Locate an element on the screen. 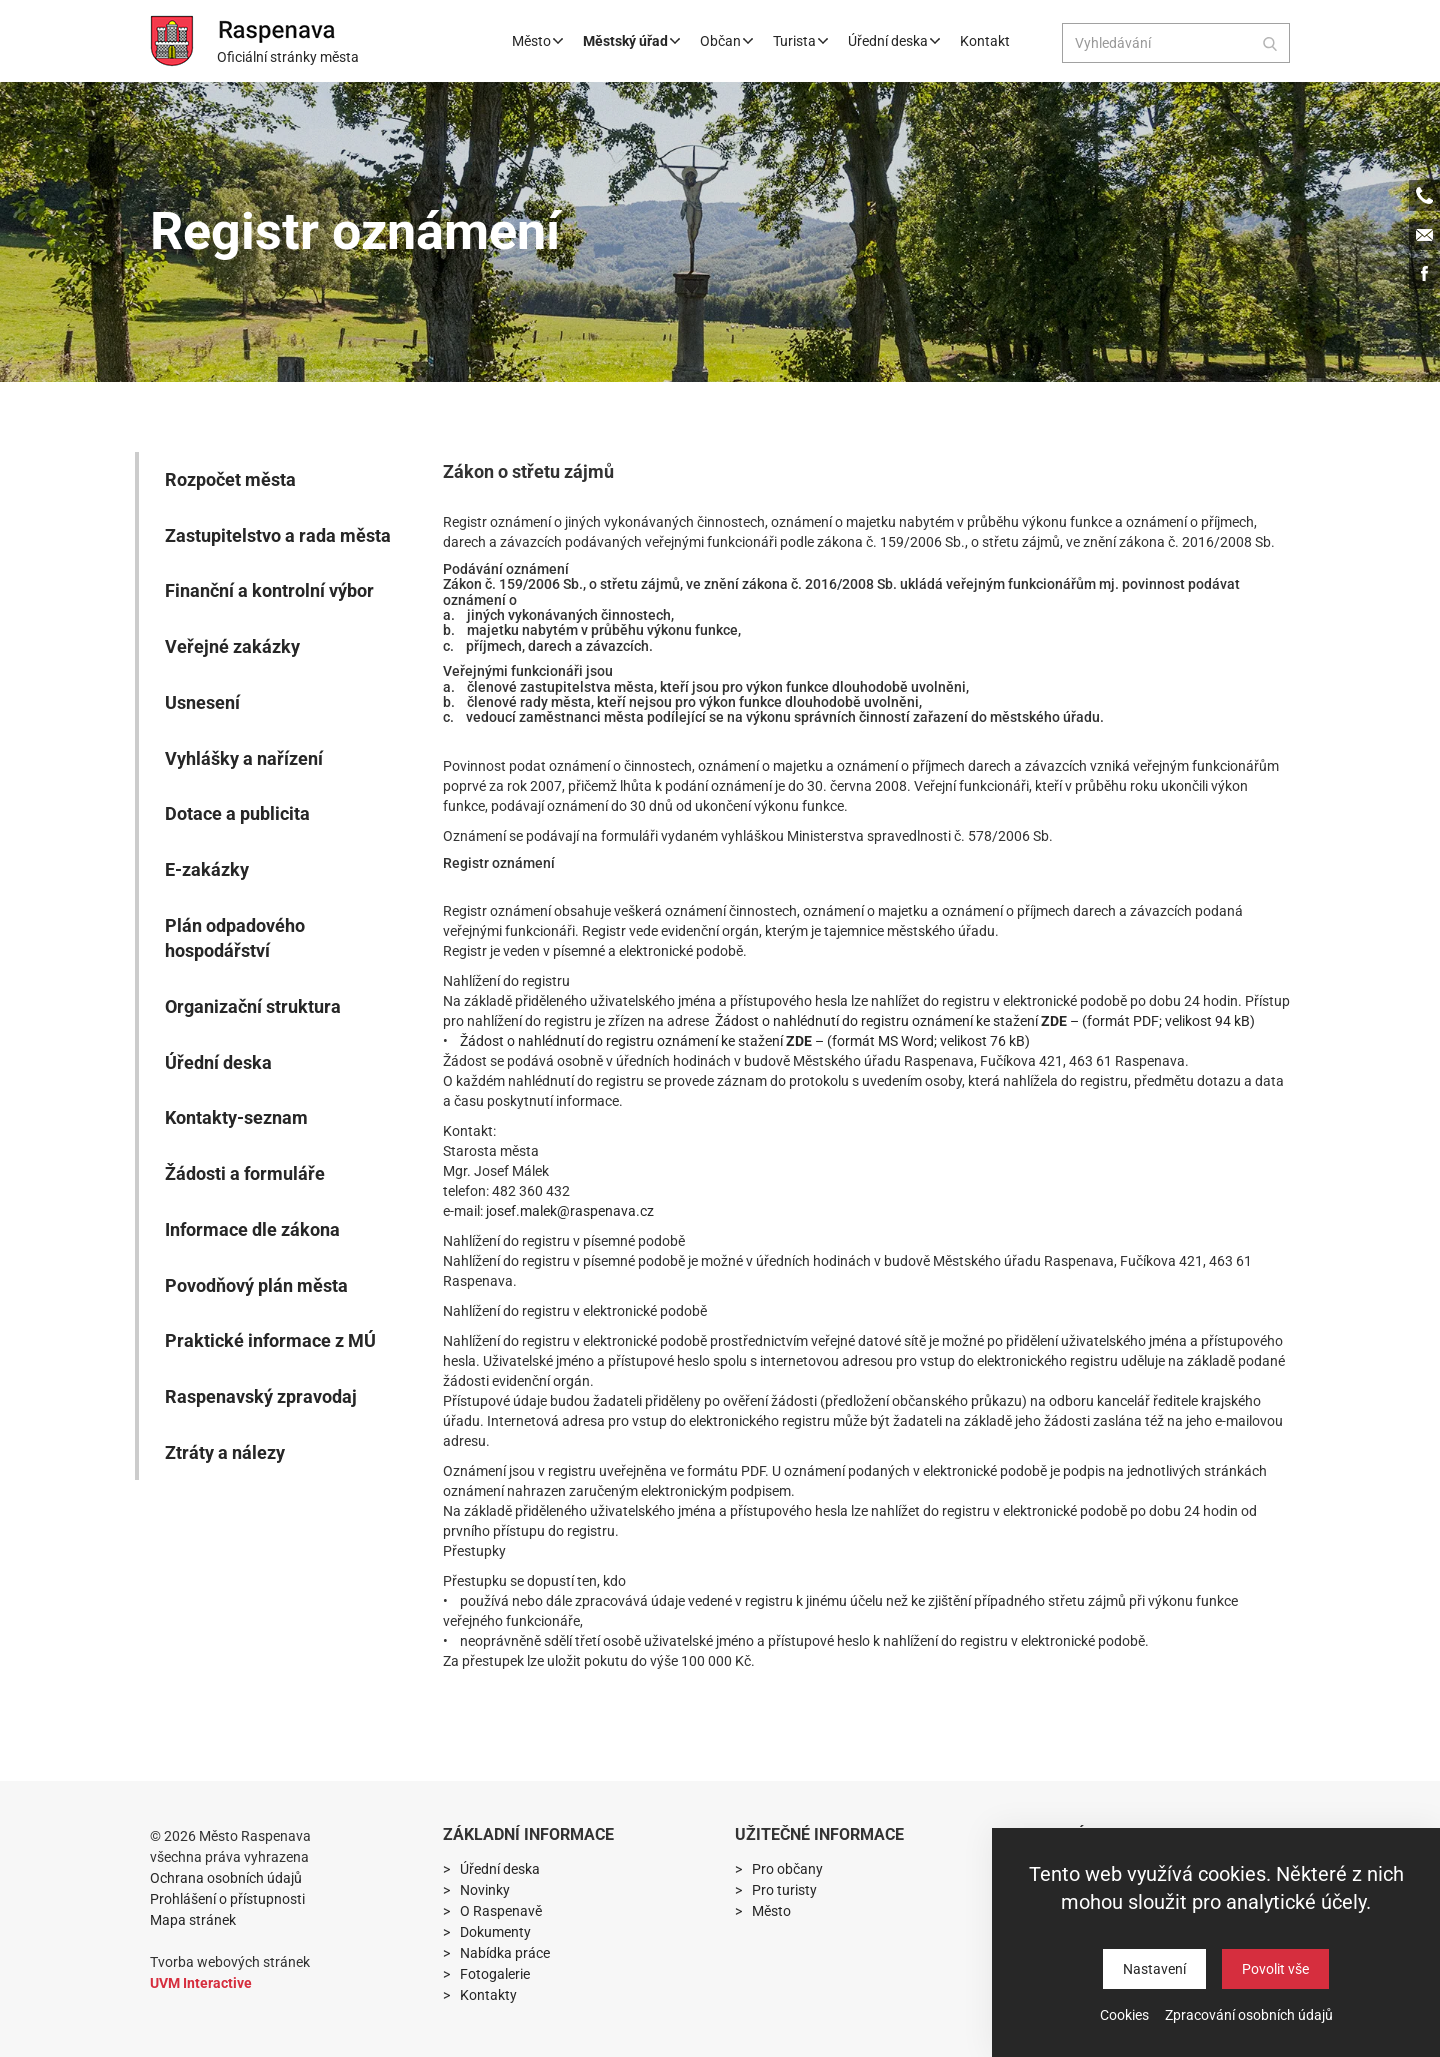 The image size is (1440, 2057). Občan is located at coordinates (726, 41).